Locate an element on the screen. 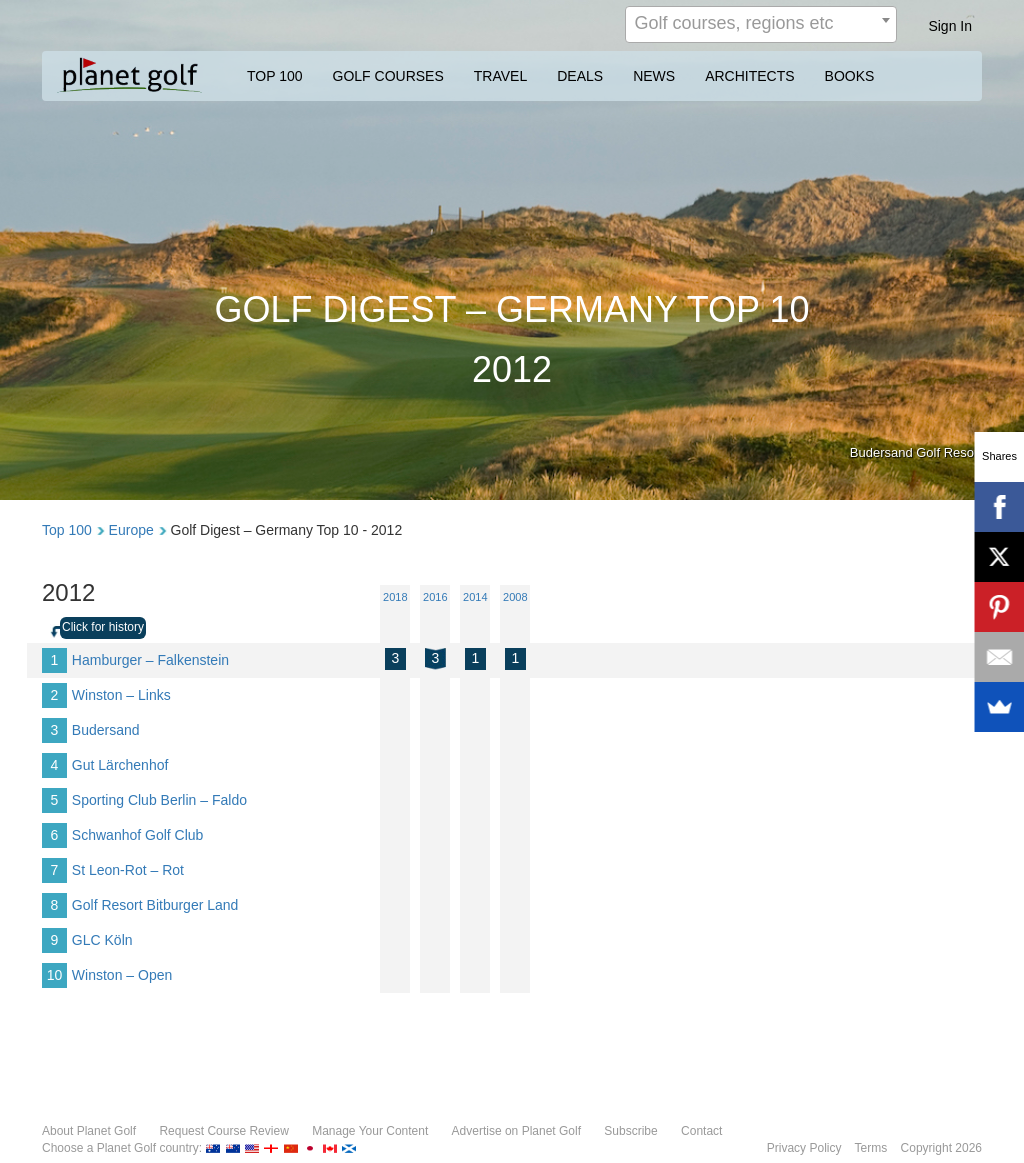  ARCHITECTS is located at coordinates (749, 76).